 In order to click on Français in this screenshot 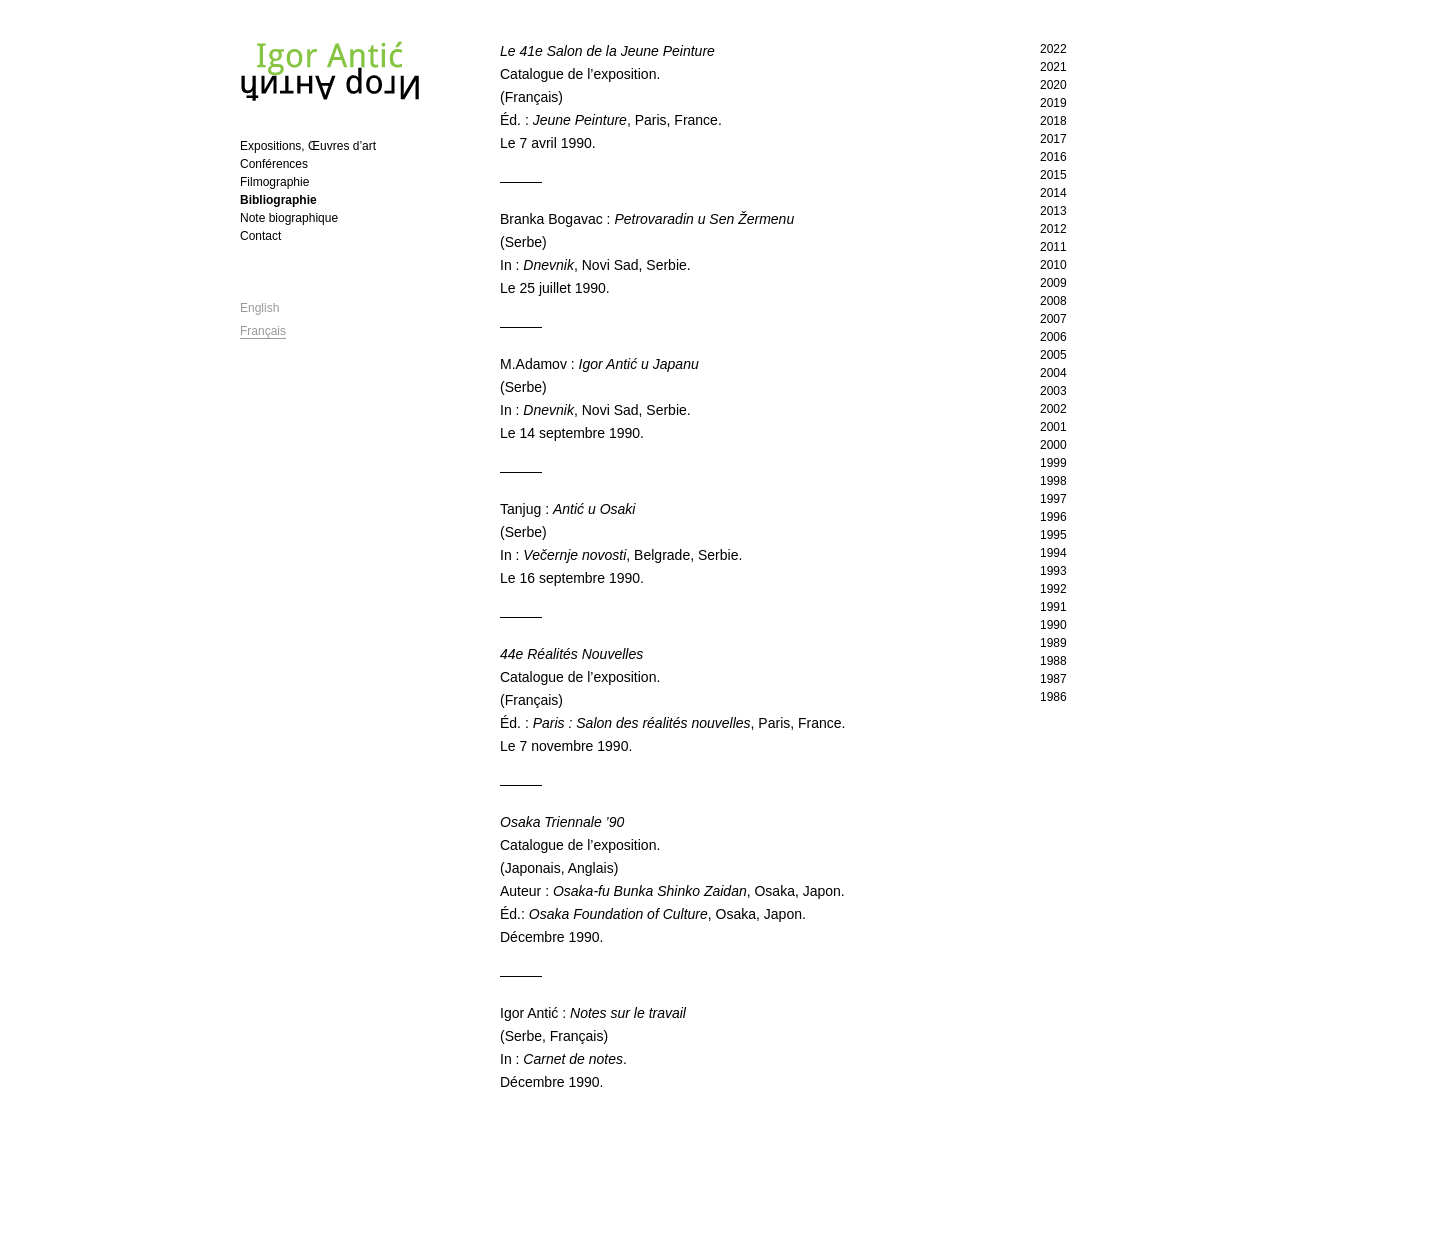, I will do `click(263, 331)`.